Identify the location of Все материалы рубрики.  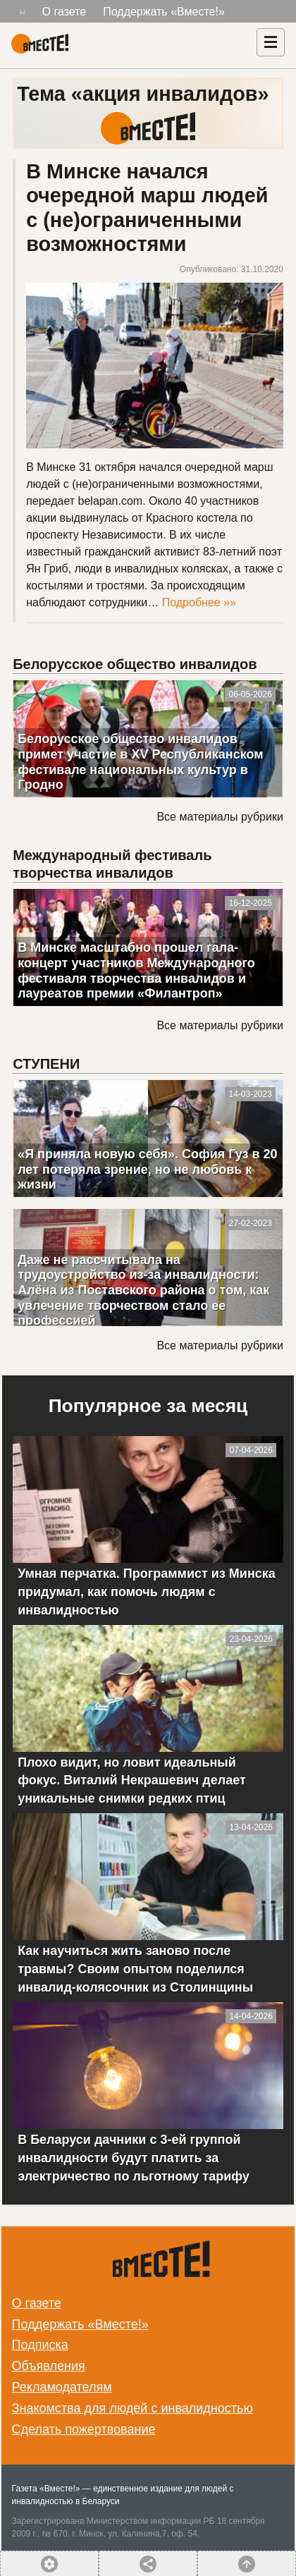
(219, 817).